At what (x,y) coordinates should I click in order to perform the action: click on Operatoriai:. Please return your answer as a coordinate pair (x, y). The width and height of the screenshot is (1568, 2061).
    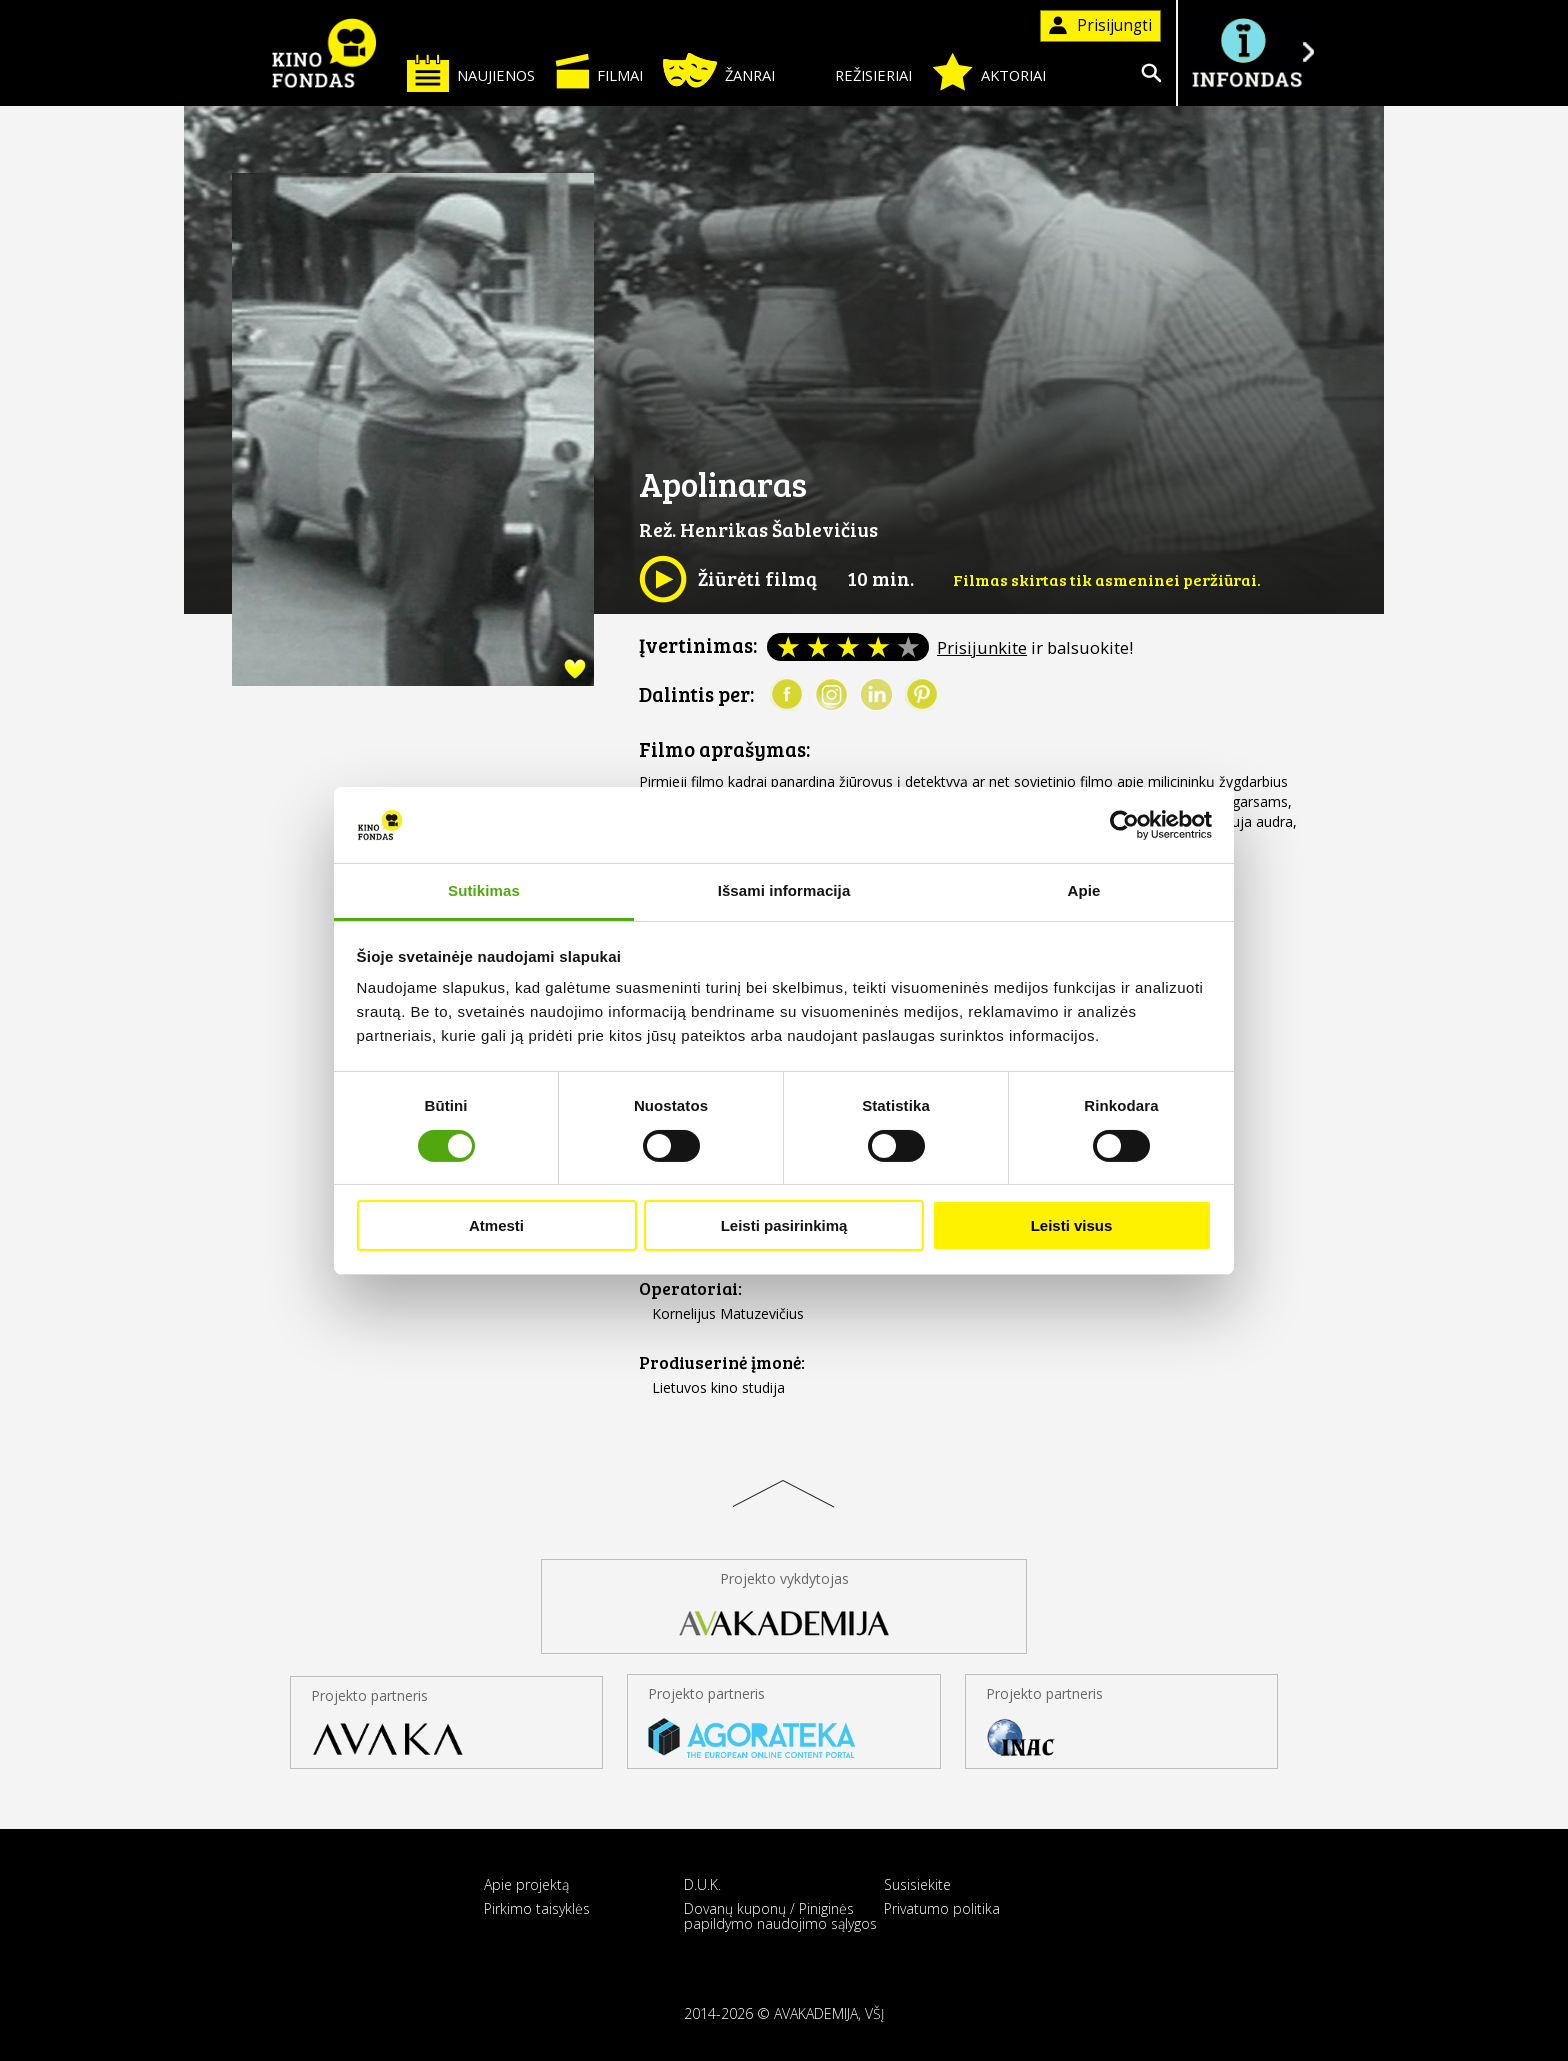
    Looking at the image, I should click on (690, 1288).